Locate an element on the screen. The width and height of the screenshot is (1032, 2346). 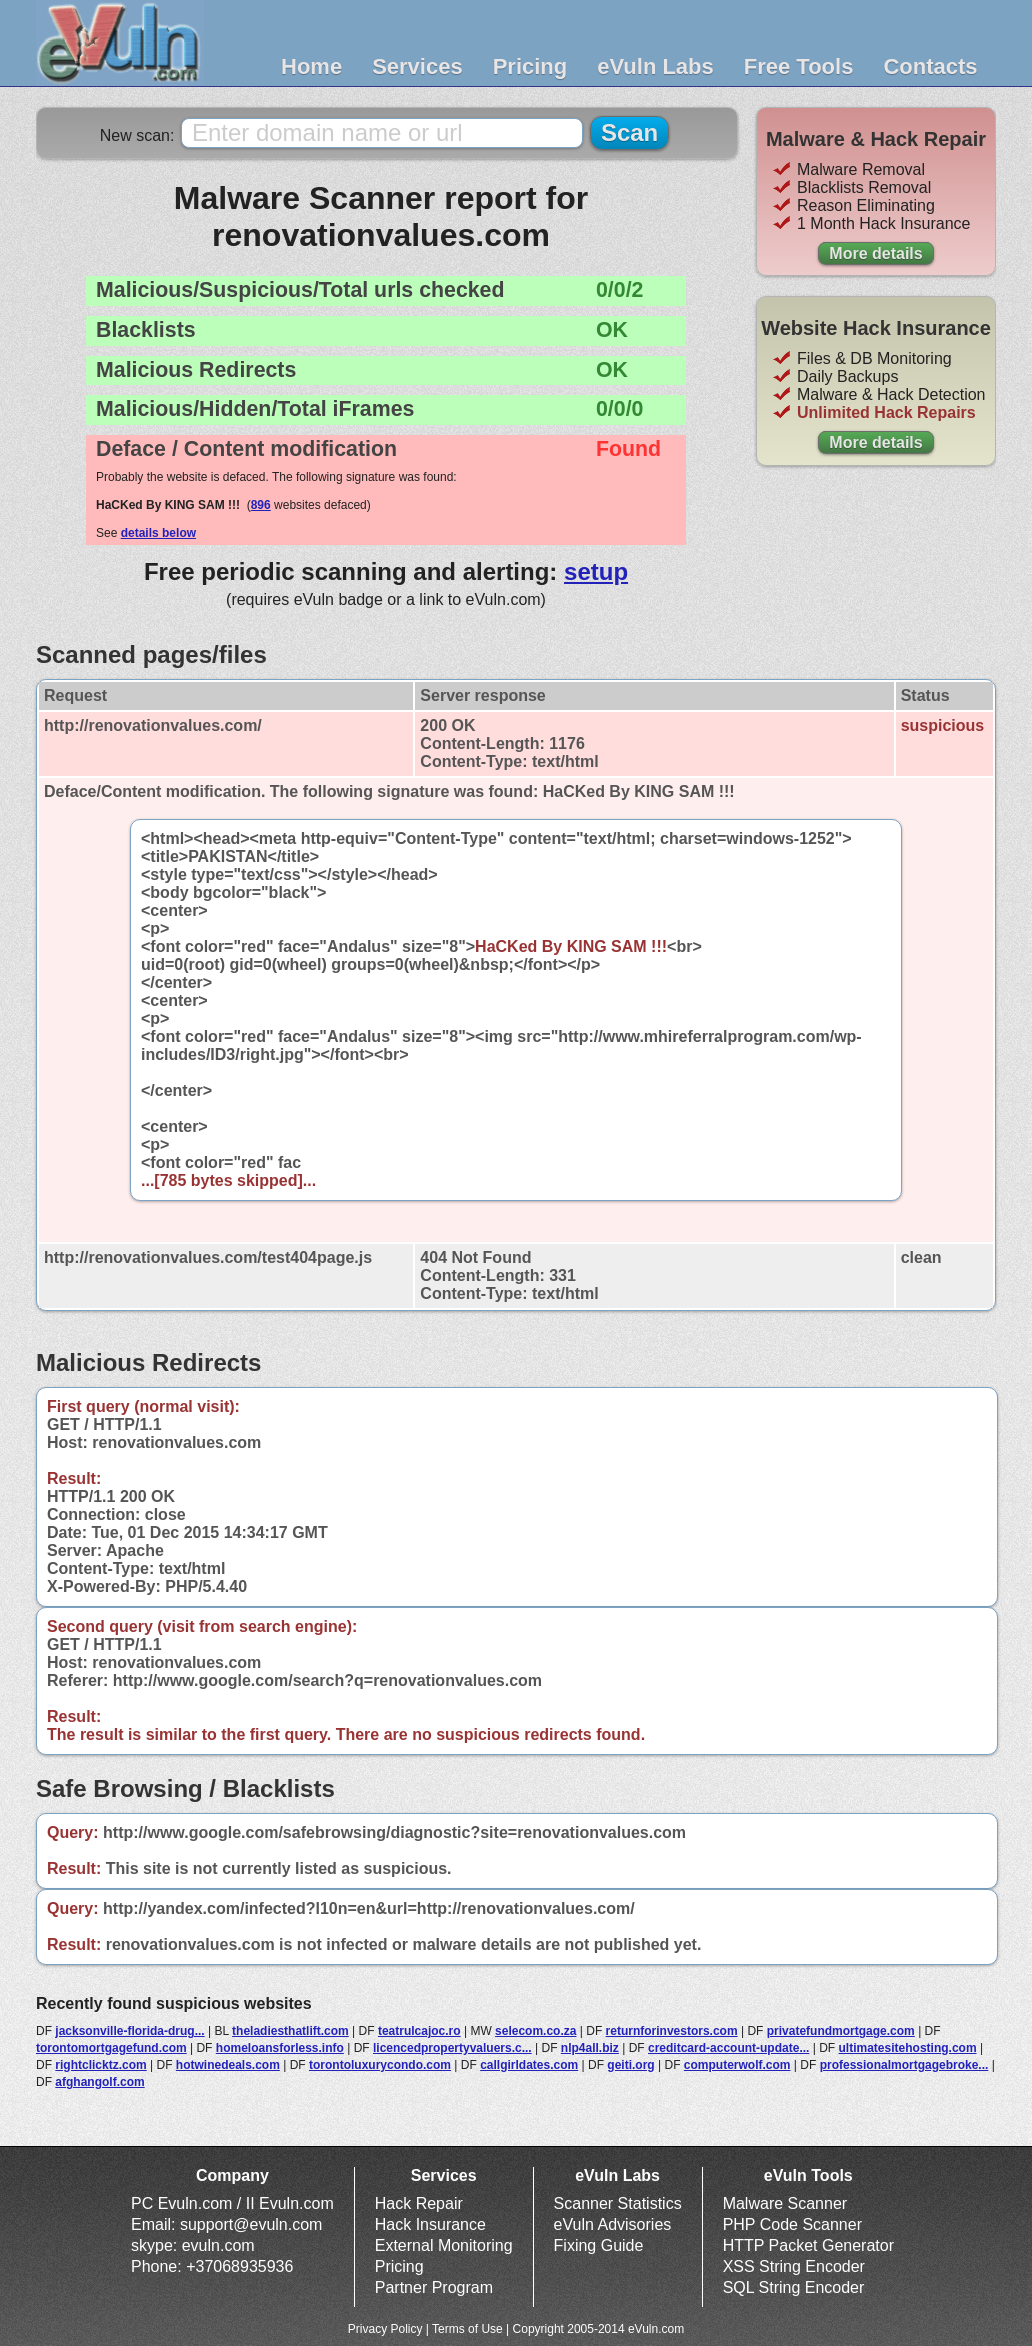
homeloansforless.info is located at coordinates (280, 2048).